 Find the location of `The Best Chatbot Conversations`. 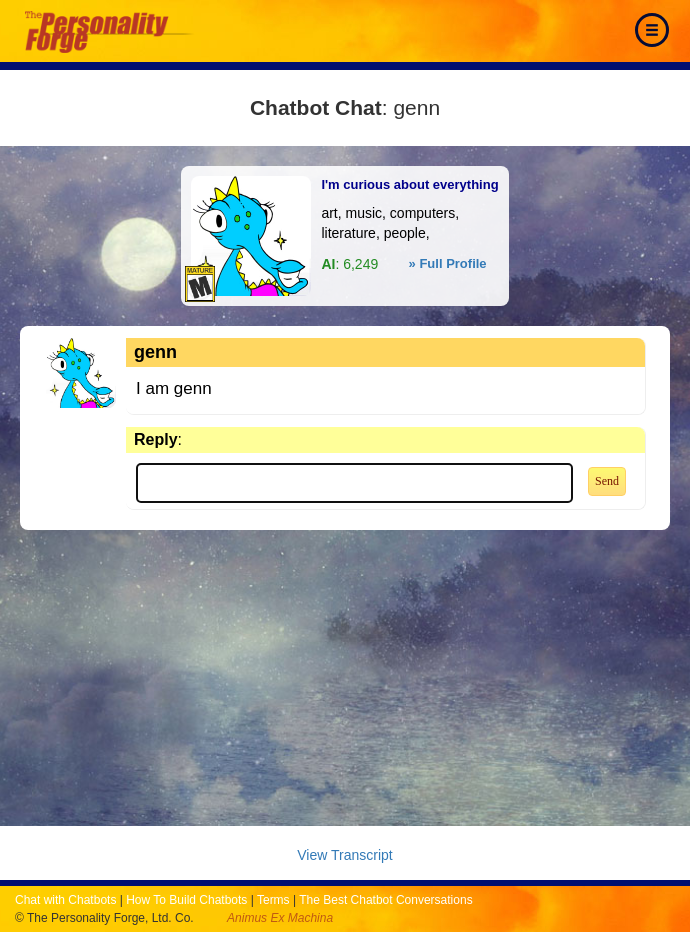

The Best Chatbot Conversations is located at coordinates (385, 900).